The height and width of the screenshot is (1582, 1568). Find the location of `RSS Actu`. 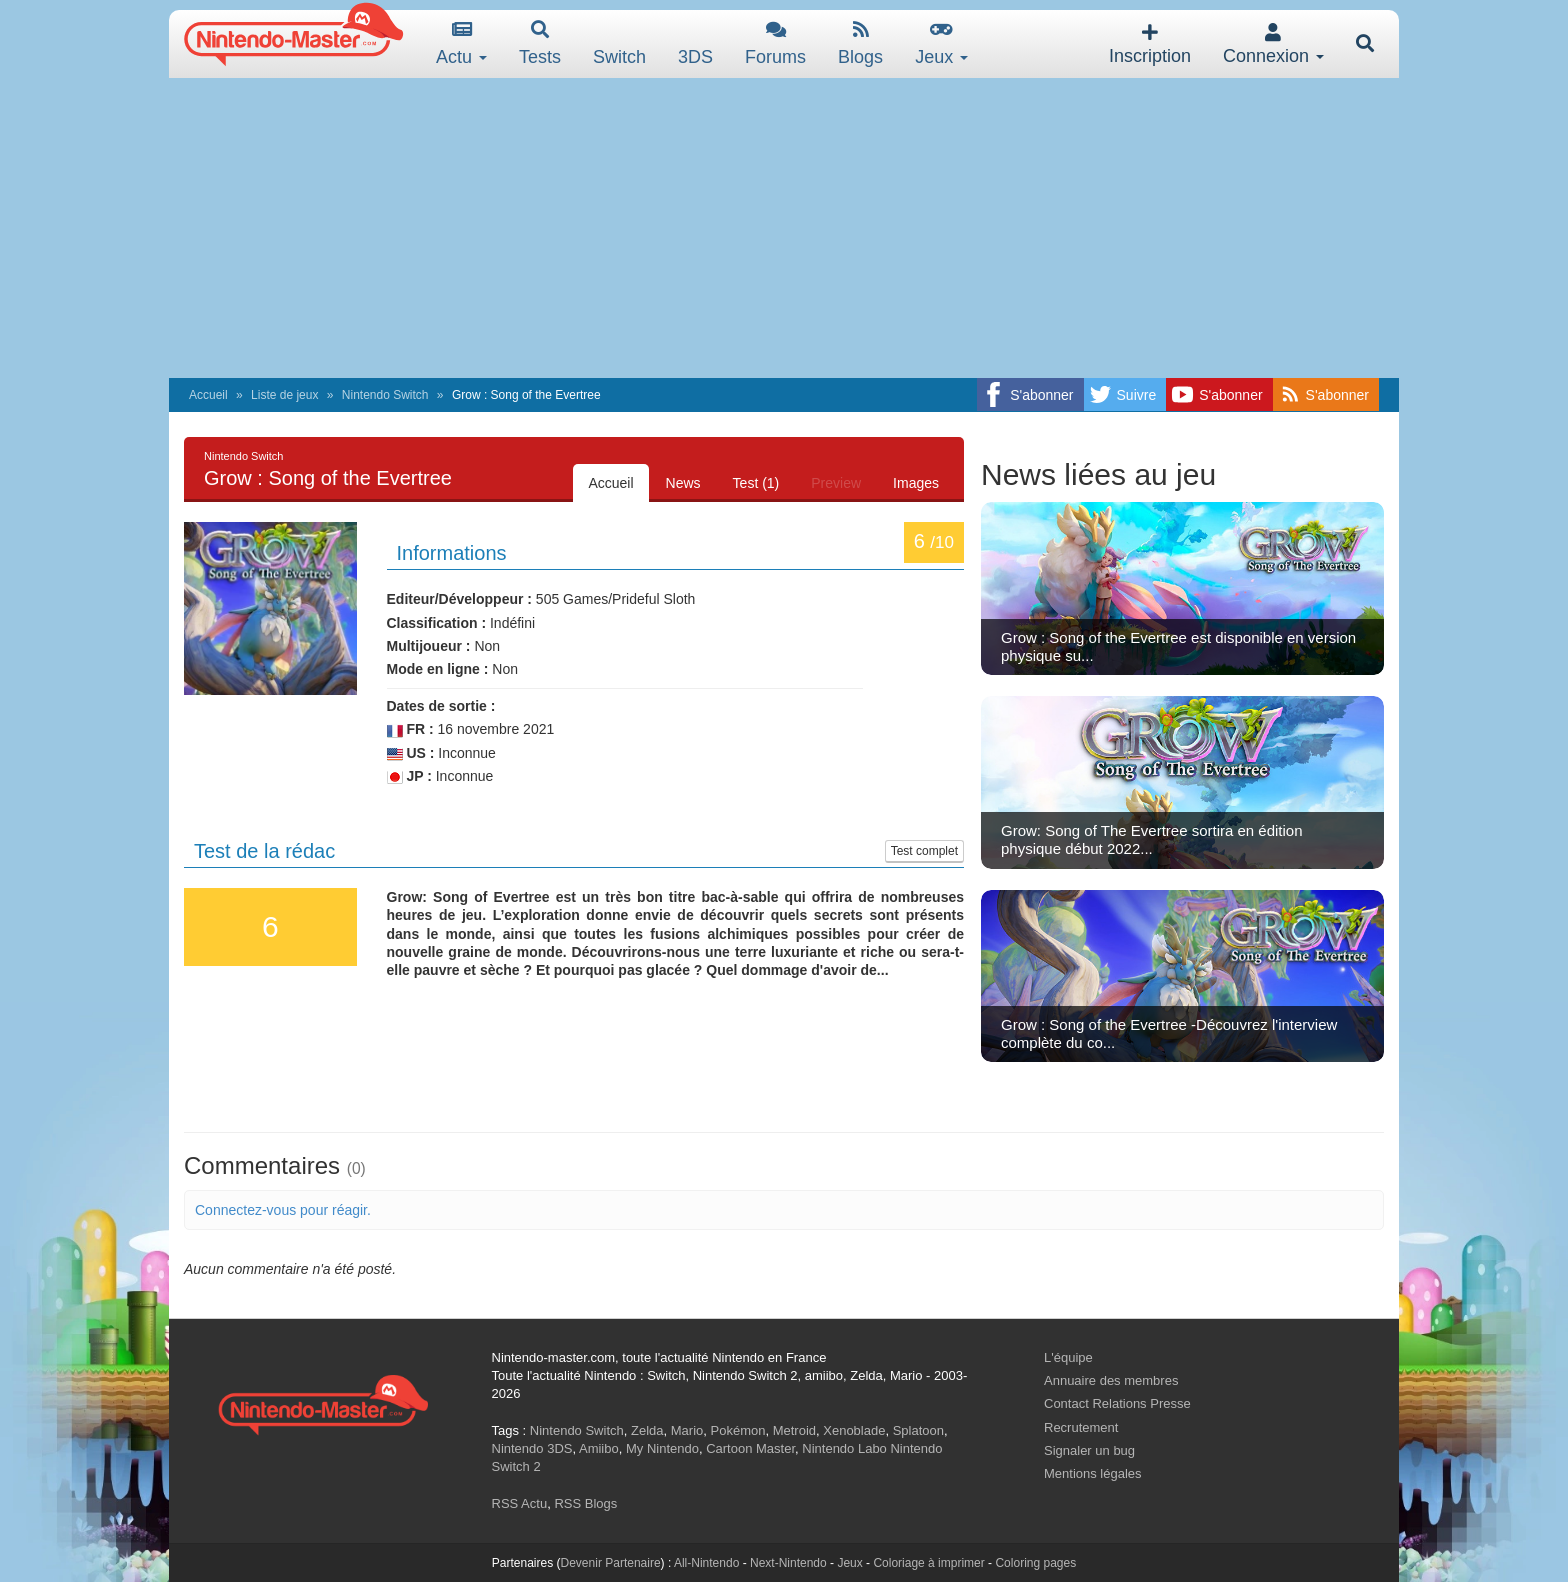

RSS Actu is located at coordinates (520, 1503).